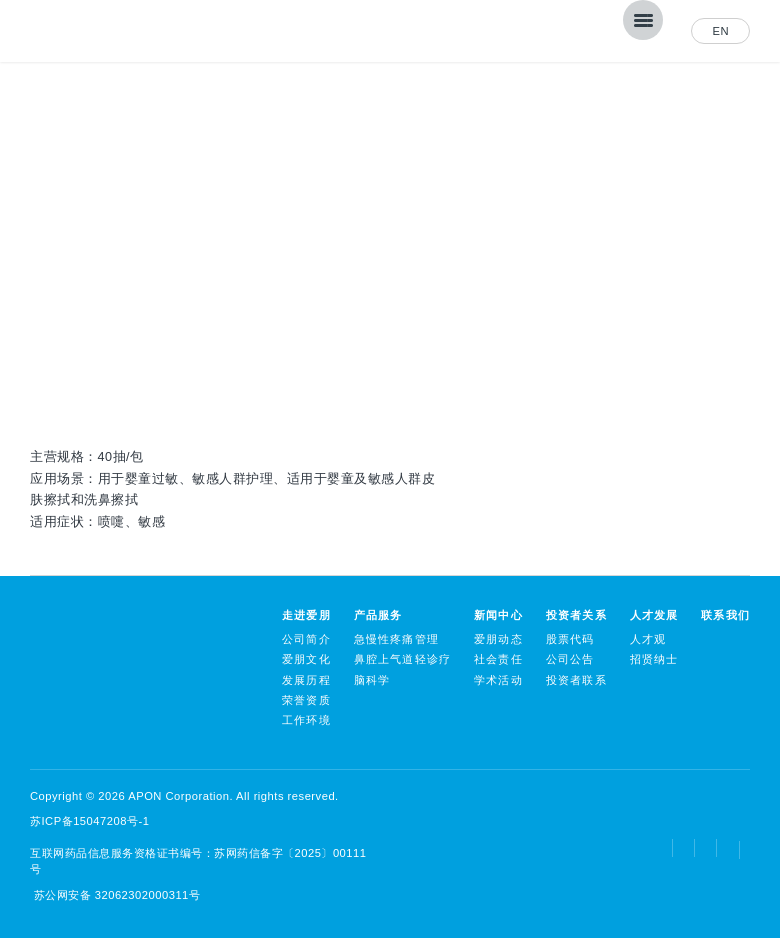 This screenshot has height=938, width=780. Describe the element at coordinates (648, 639) in the screenshot. I see `人才观` at that location.